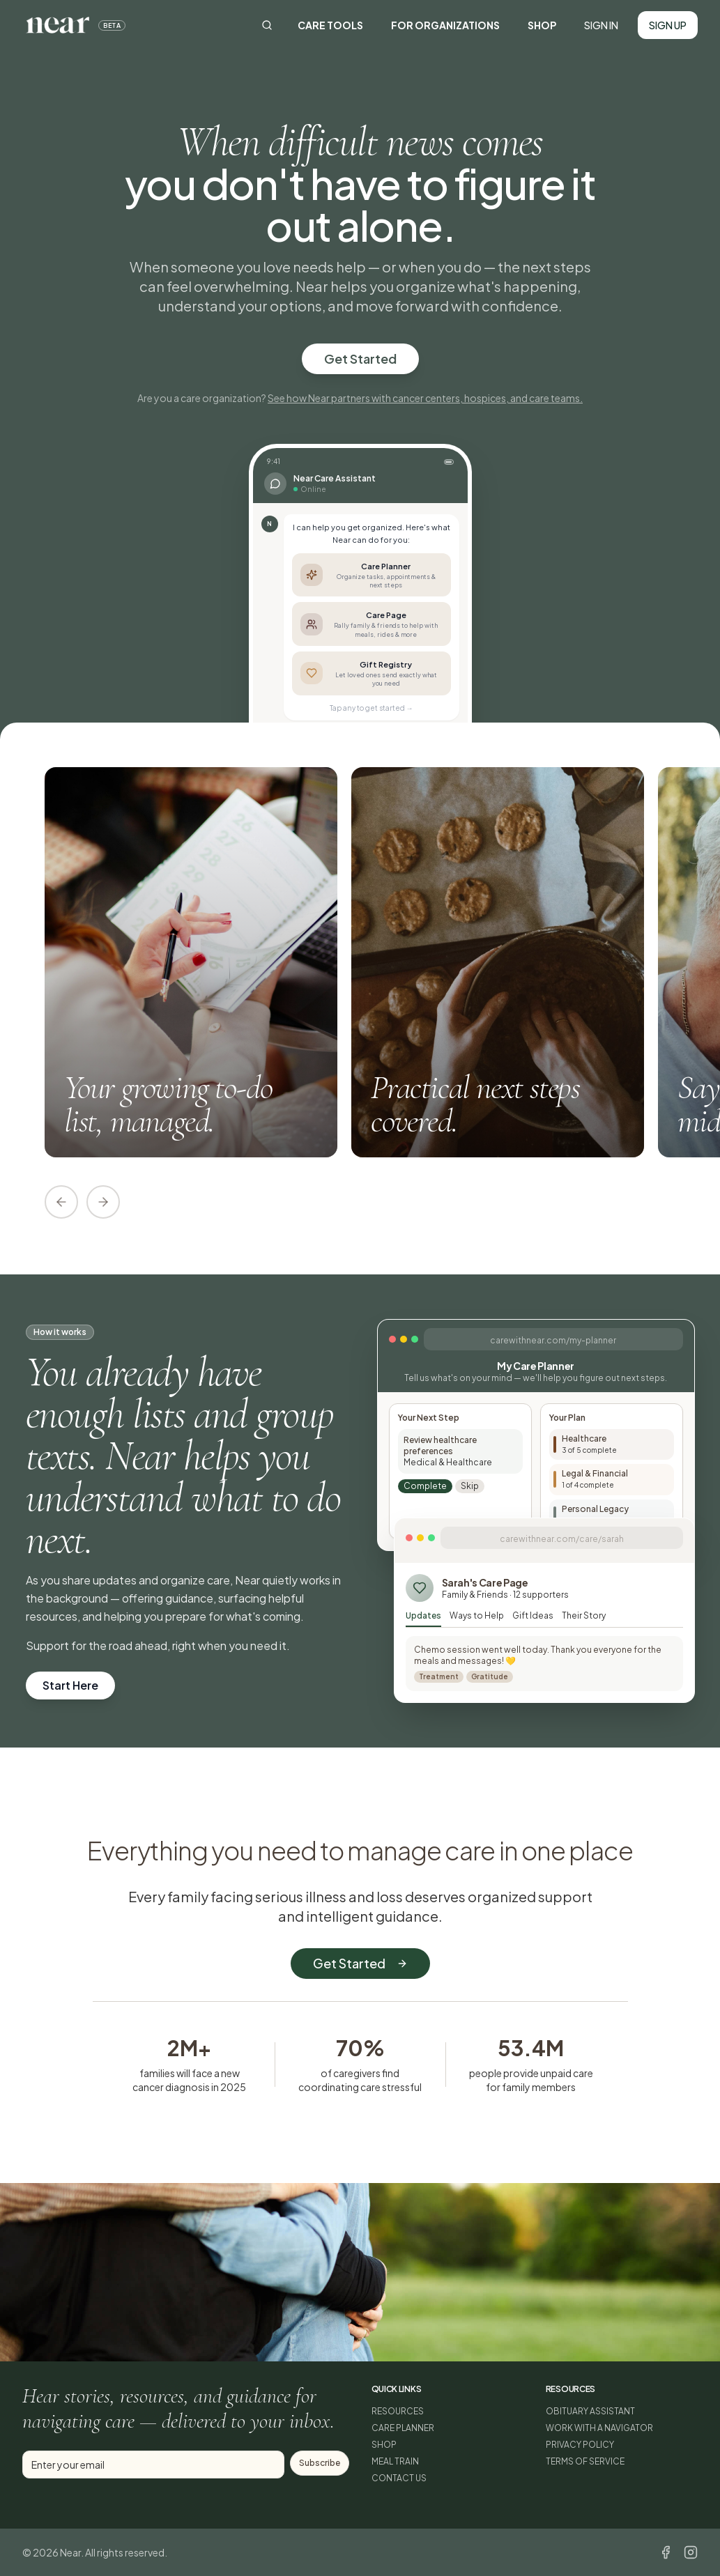 This screenshot has height=2576, width=720. What do you see at coordinates (395, 2461) in the screenshot?
I see `MEAL TRAIN` at bounding box center [395, 2461].